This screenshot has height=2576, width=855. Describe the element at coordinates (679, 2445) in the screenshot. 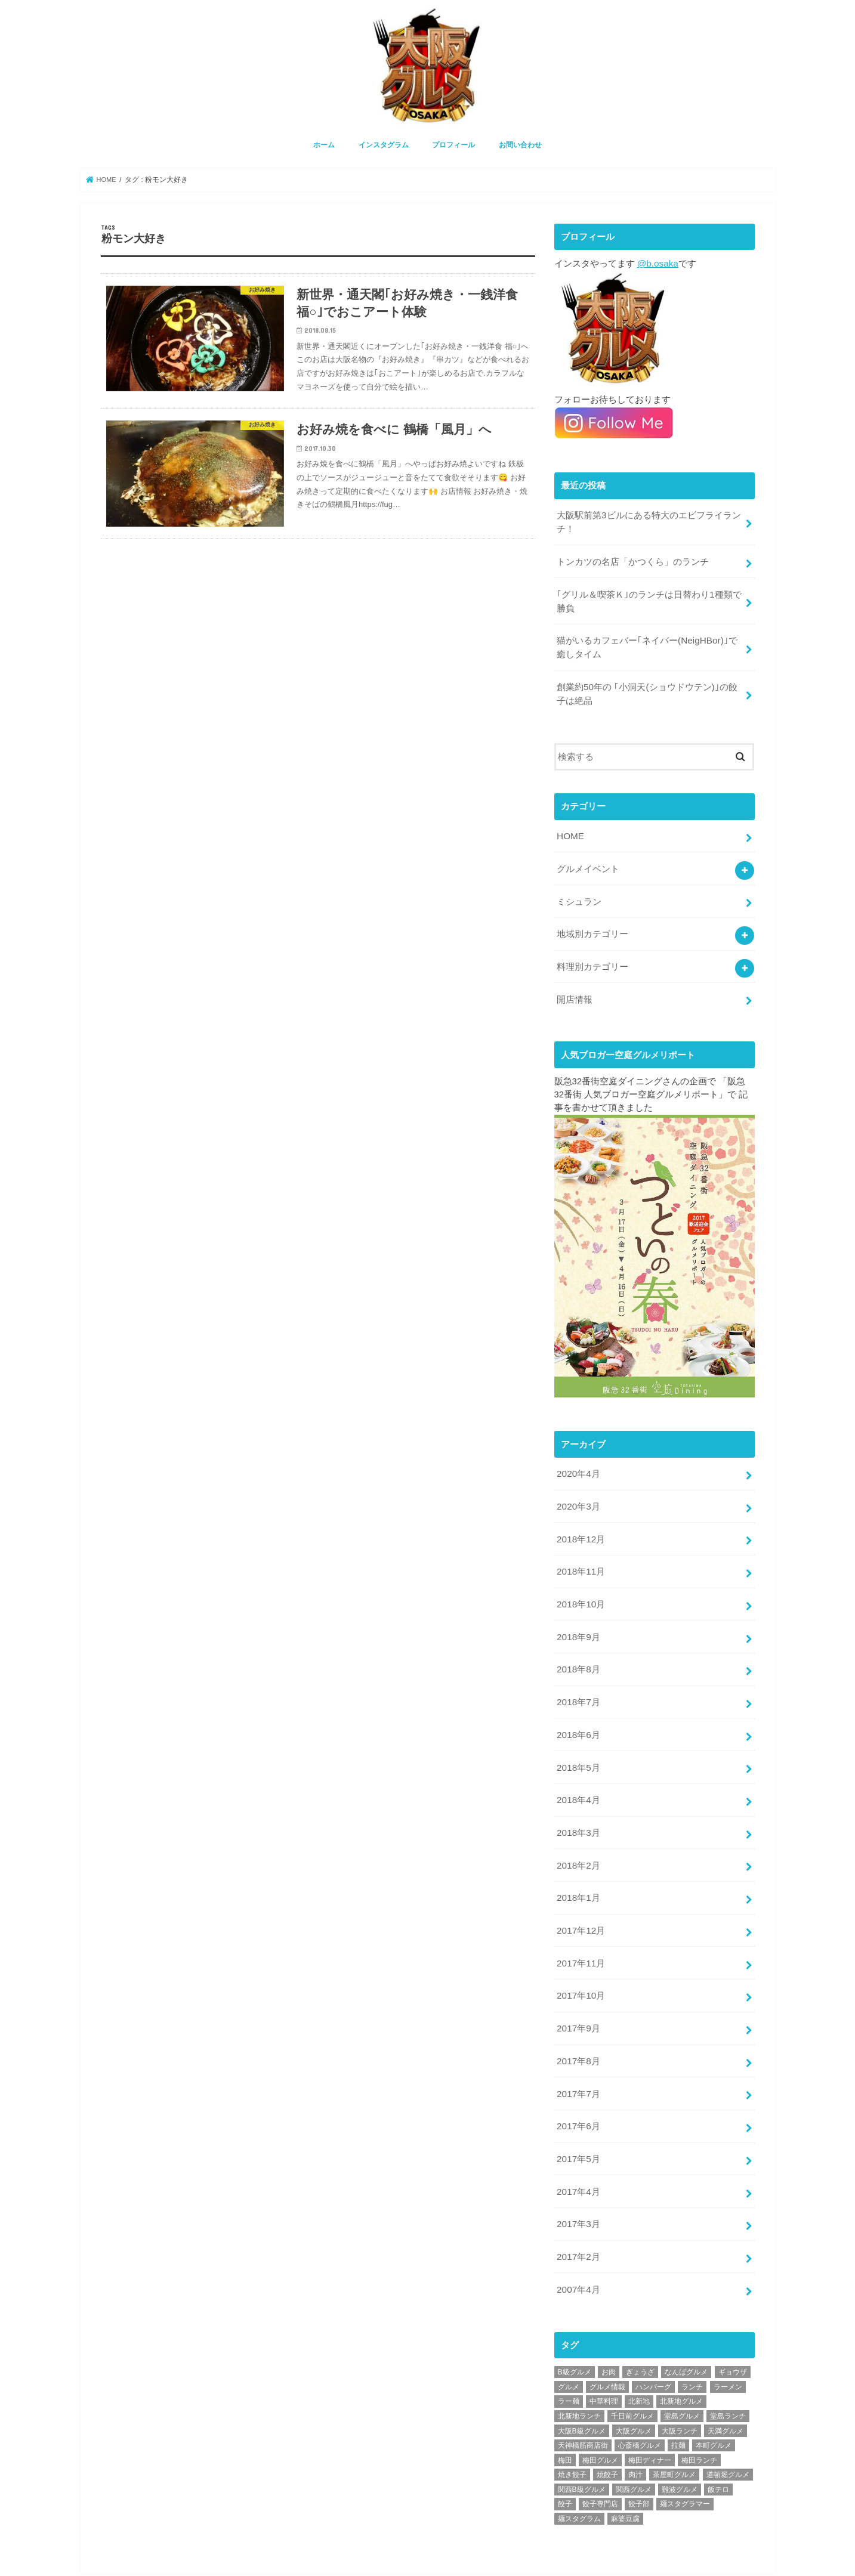

I see `難波グルメ [難波グルメ (25個の項目)]` at that location.